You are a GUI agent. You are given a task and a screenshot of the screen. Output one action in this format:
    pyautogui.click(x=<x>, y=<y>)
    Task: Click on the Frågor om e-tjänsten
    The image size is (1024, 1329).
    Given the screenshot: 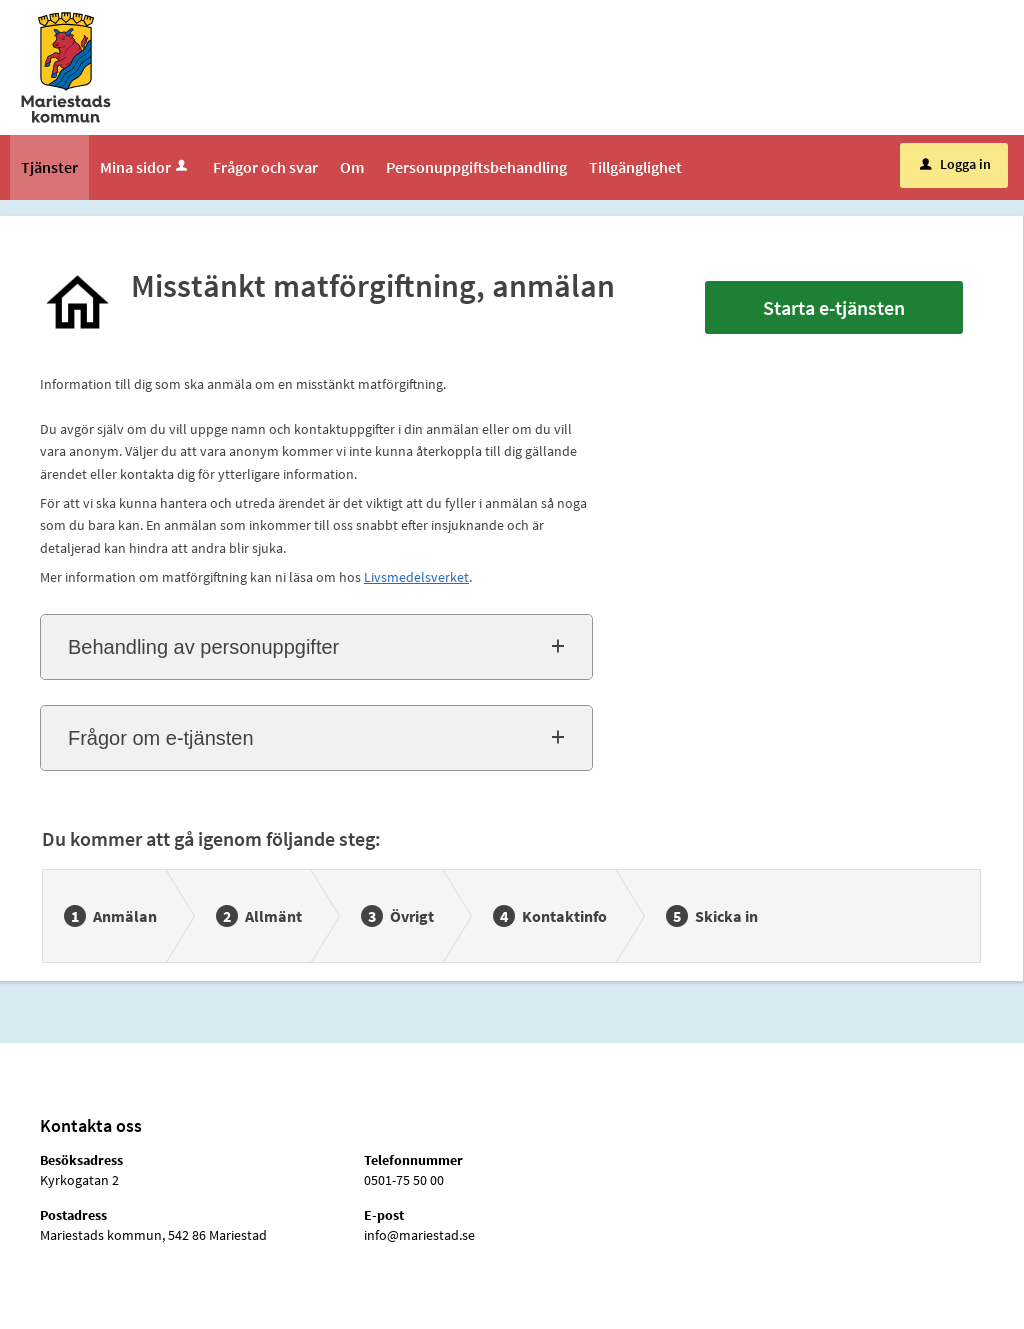 What is the action you would take?
    pyautogui.click(x=161, y=738)
    